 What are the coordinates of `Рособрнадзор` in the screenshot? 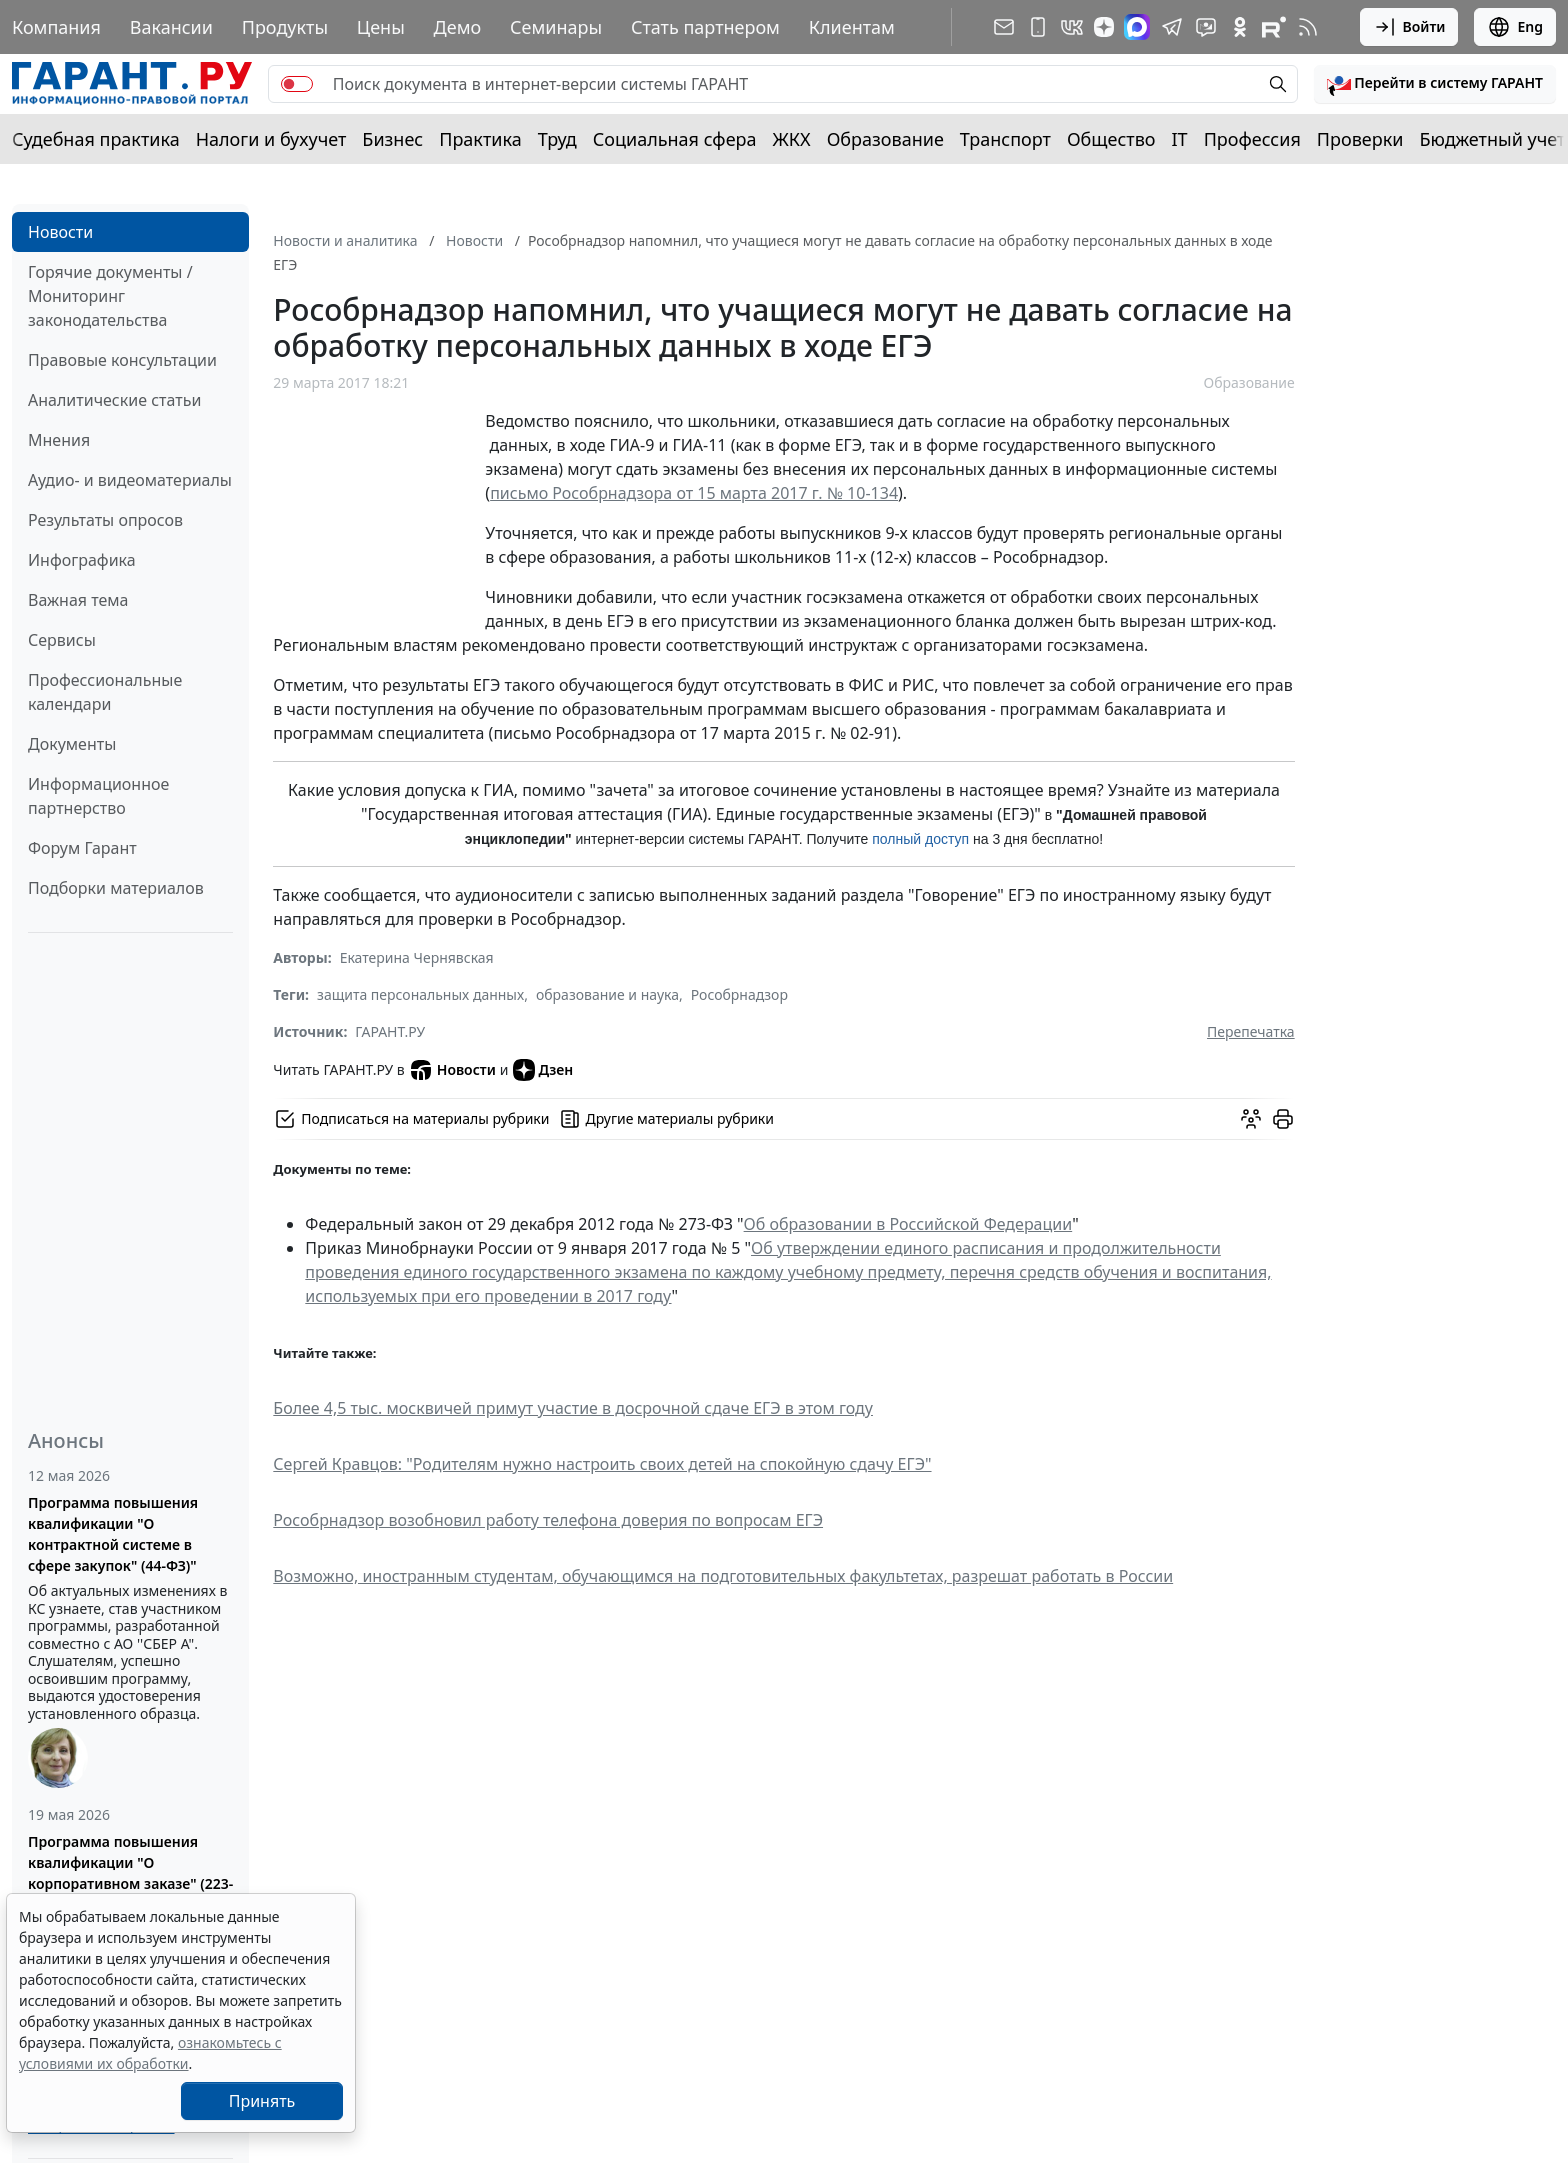 It's located at (739, 994).